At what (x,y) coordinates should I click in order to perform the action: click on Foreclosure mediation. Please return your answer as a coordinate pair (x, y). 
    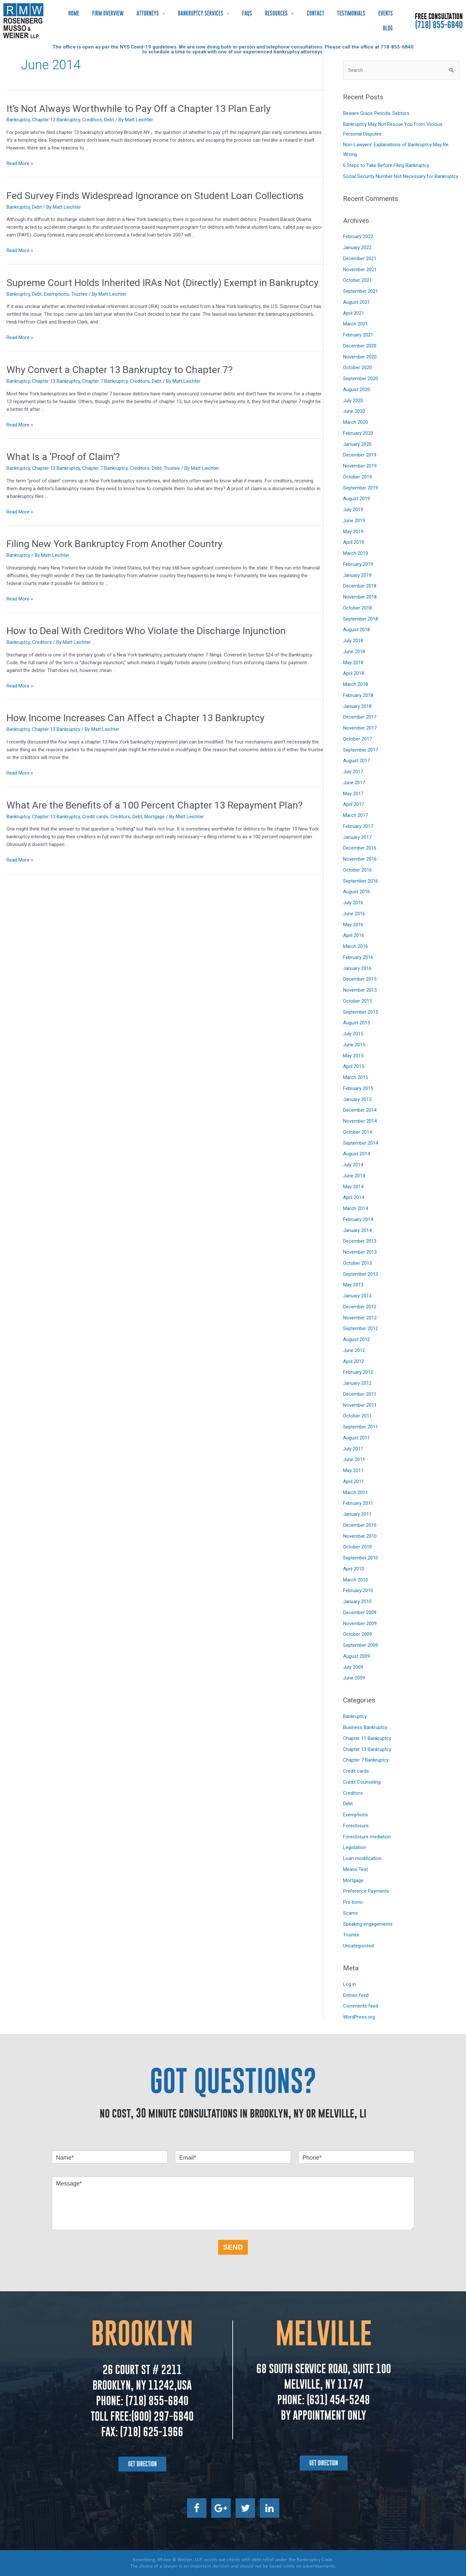
    Looking at the image, I should click on (367, 1837).